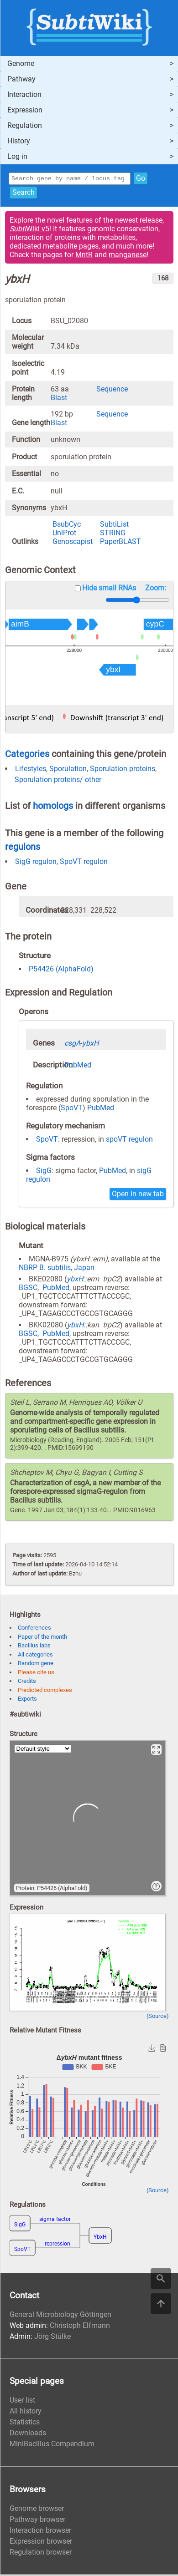  Describe the element at coordinates (52, 2337) in the screenshot. I see `Jörg Stülke` at that location.